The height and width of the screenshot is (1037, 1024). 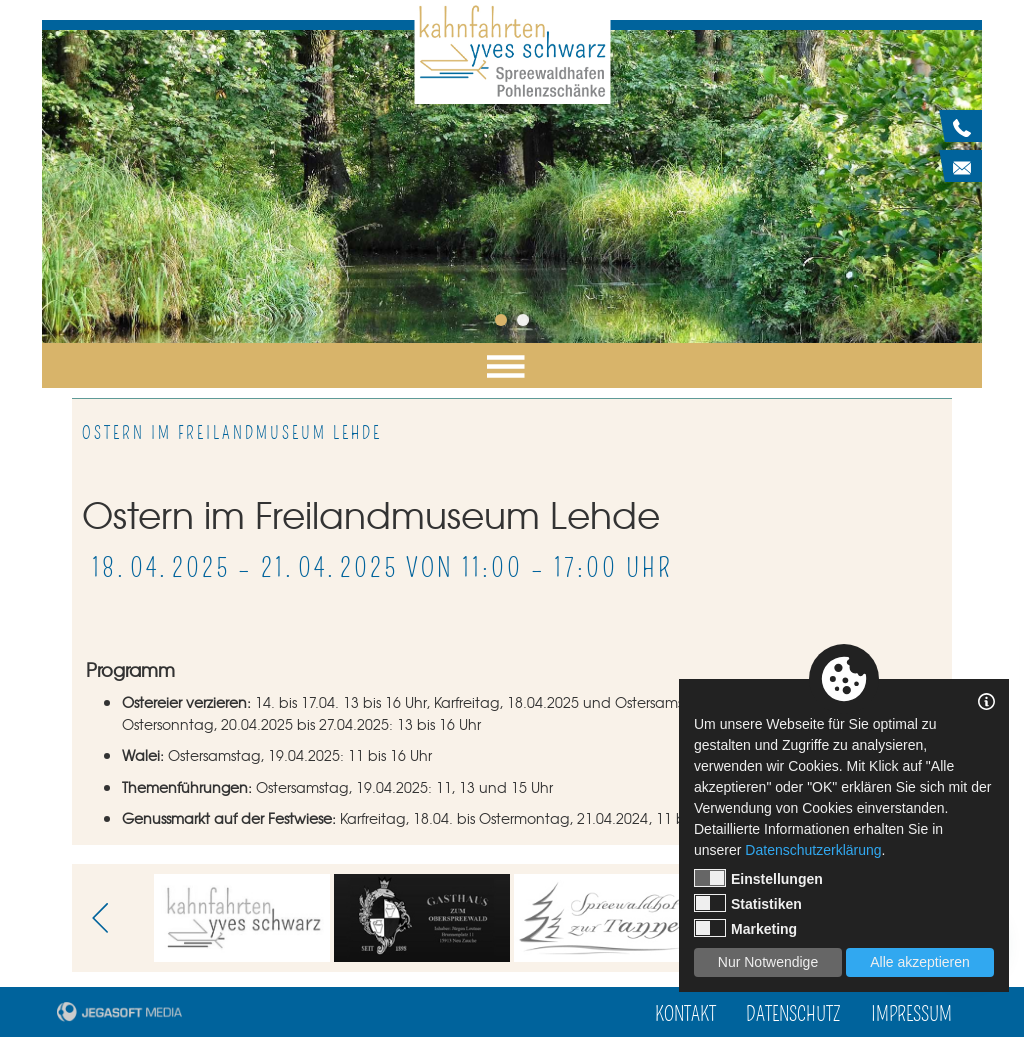 I want to click on [tabpanel], so click(x=512, y=186).